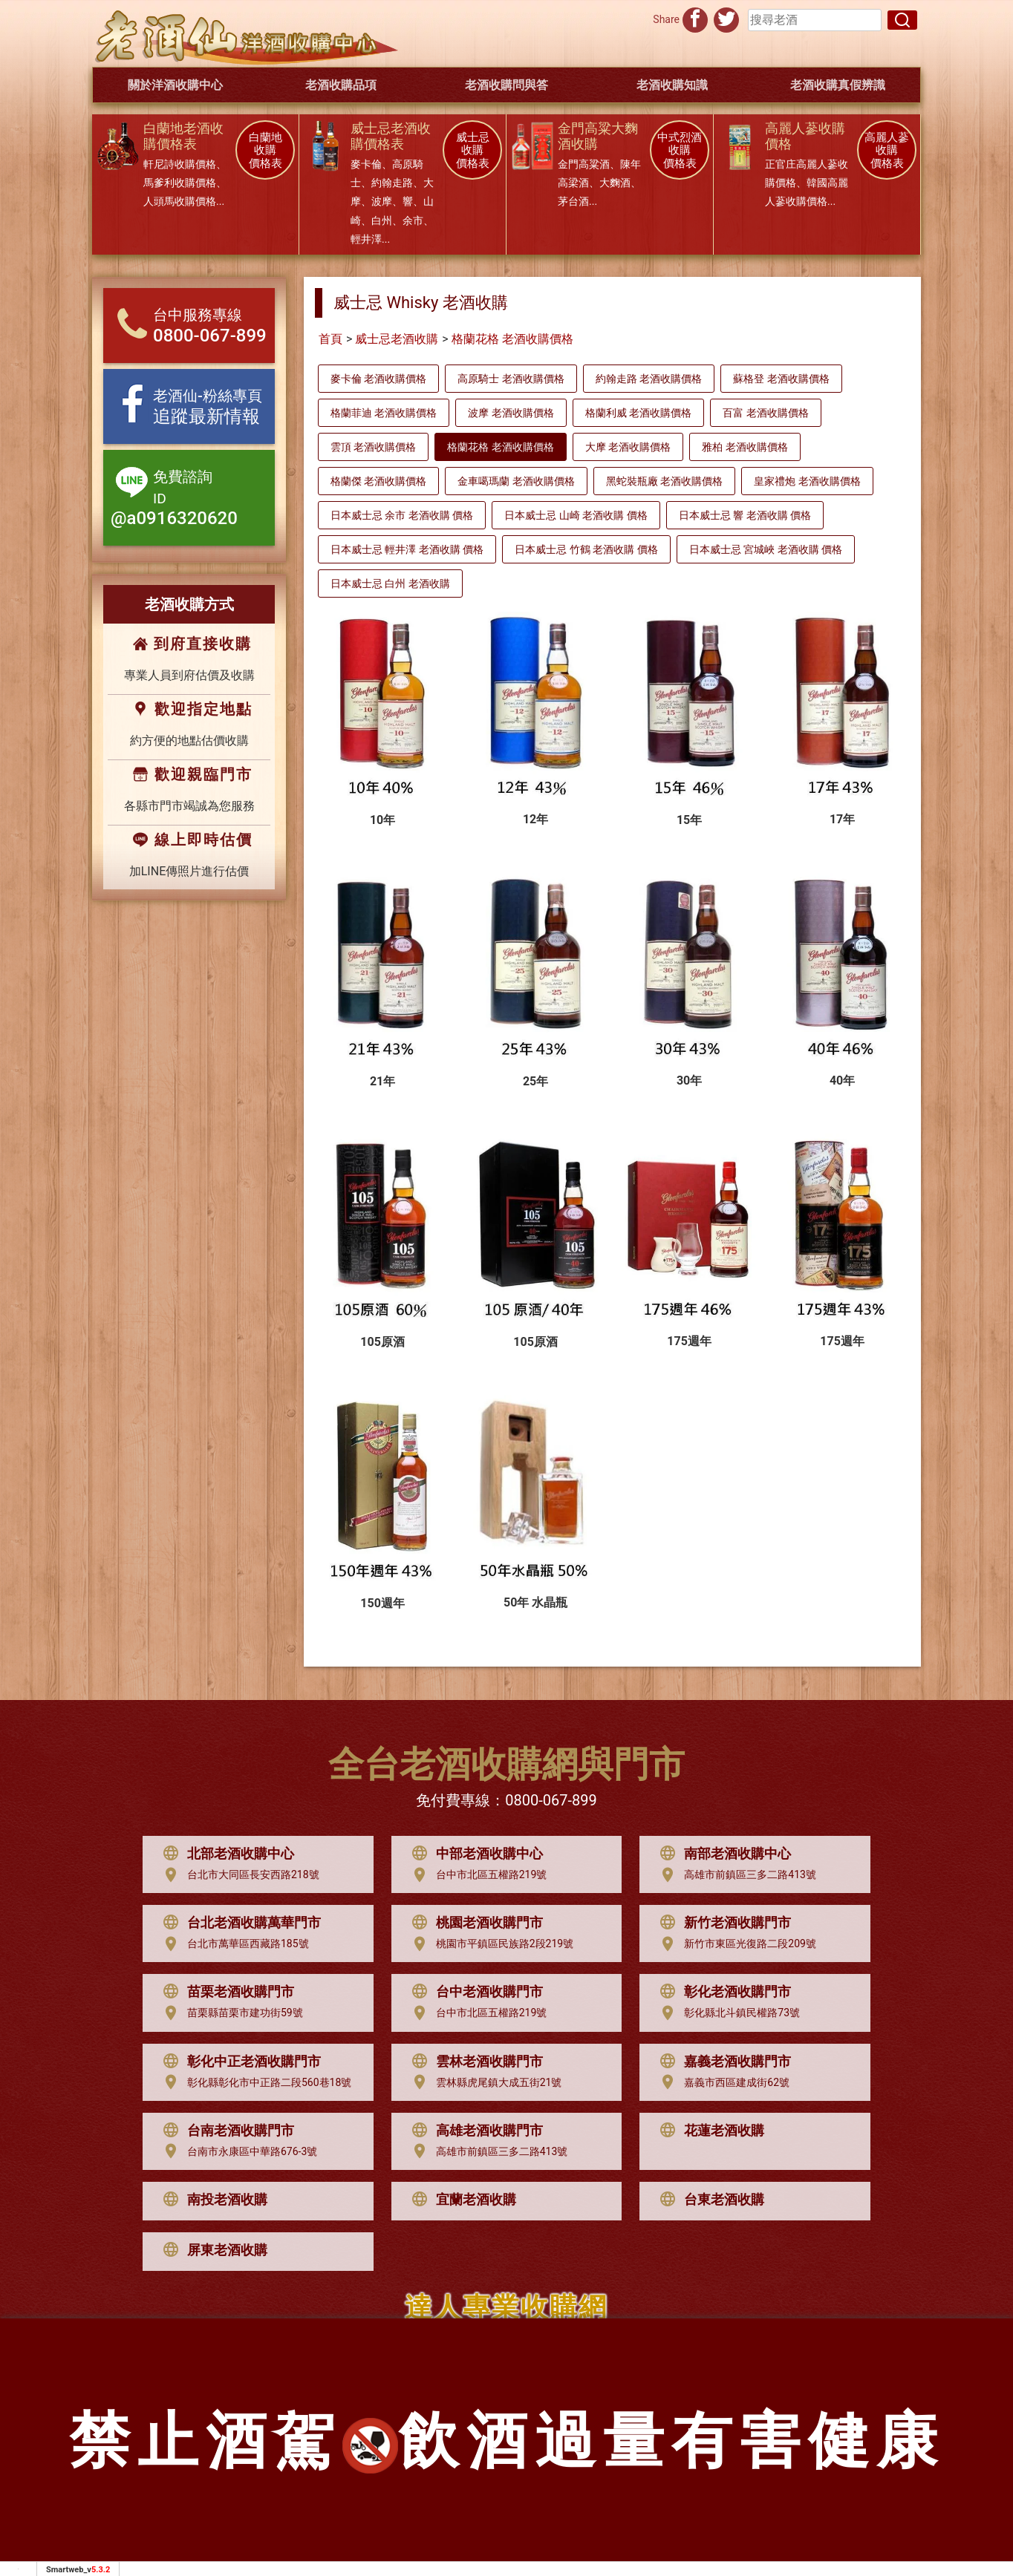 The width and height of the screenshot is (1013, 2576). Describe the element at coordinates (575, 515) in the screenshot. I see `日本威士忌 山崎 老酒收購 價格` at that location.